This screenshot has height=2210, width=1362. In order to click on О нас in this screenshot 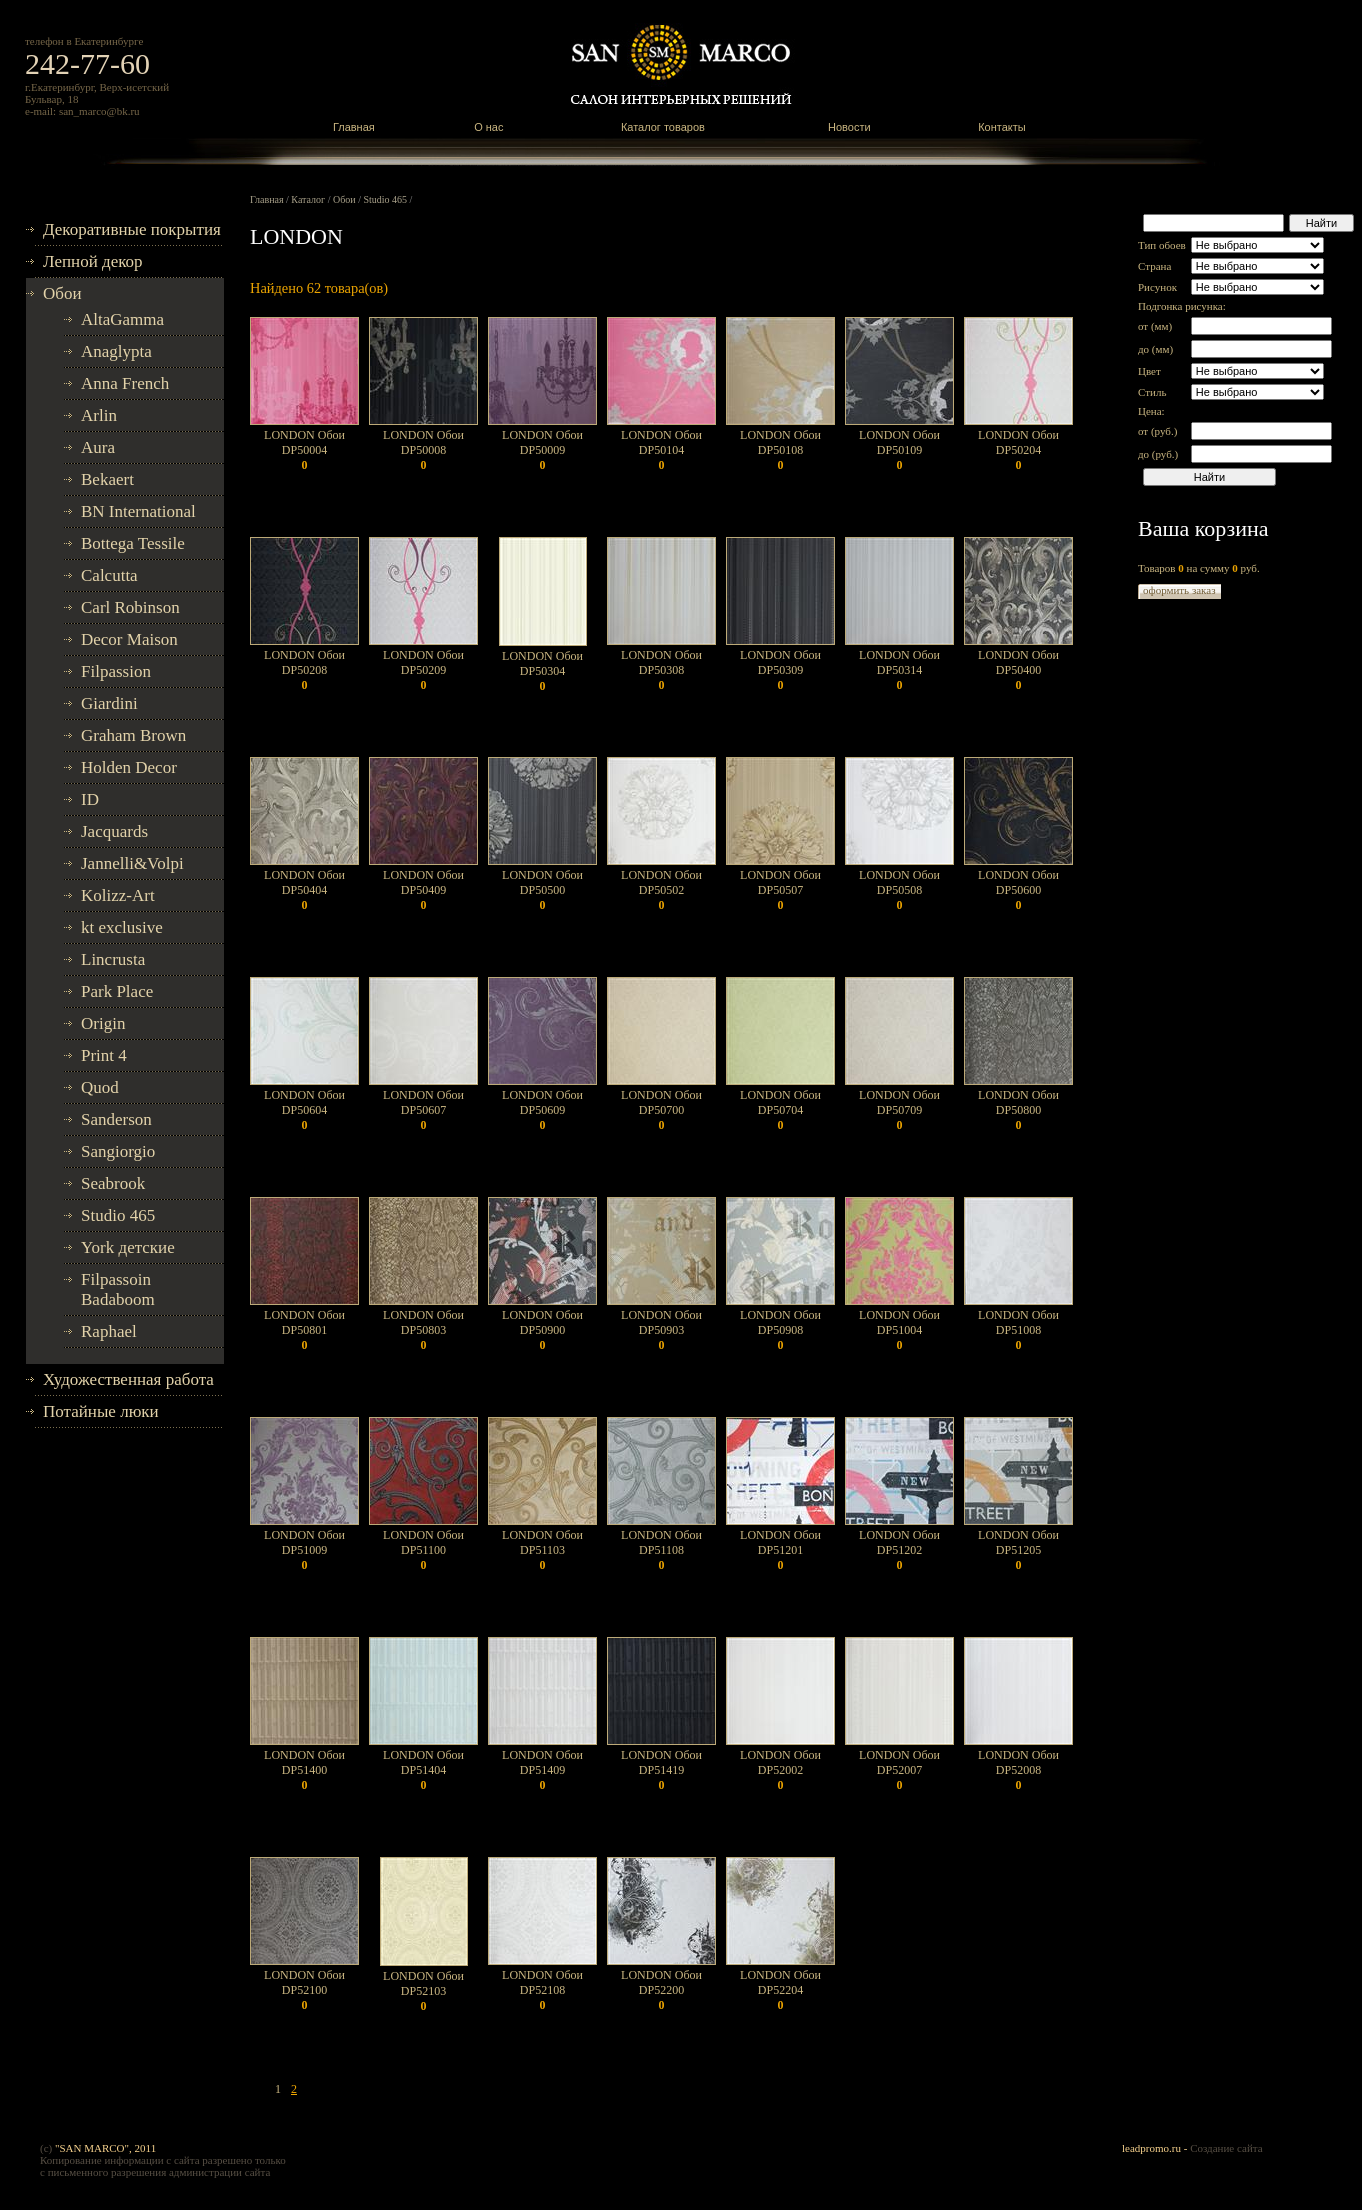, I will do `click(488, 127)`.